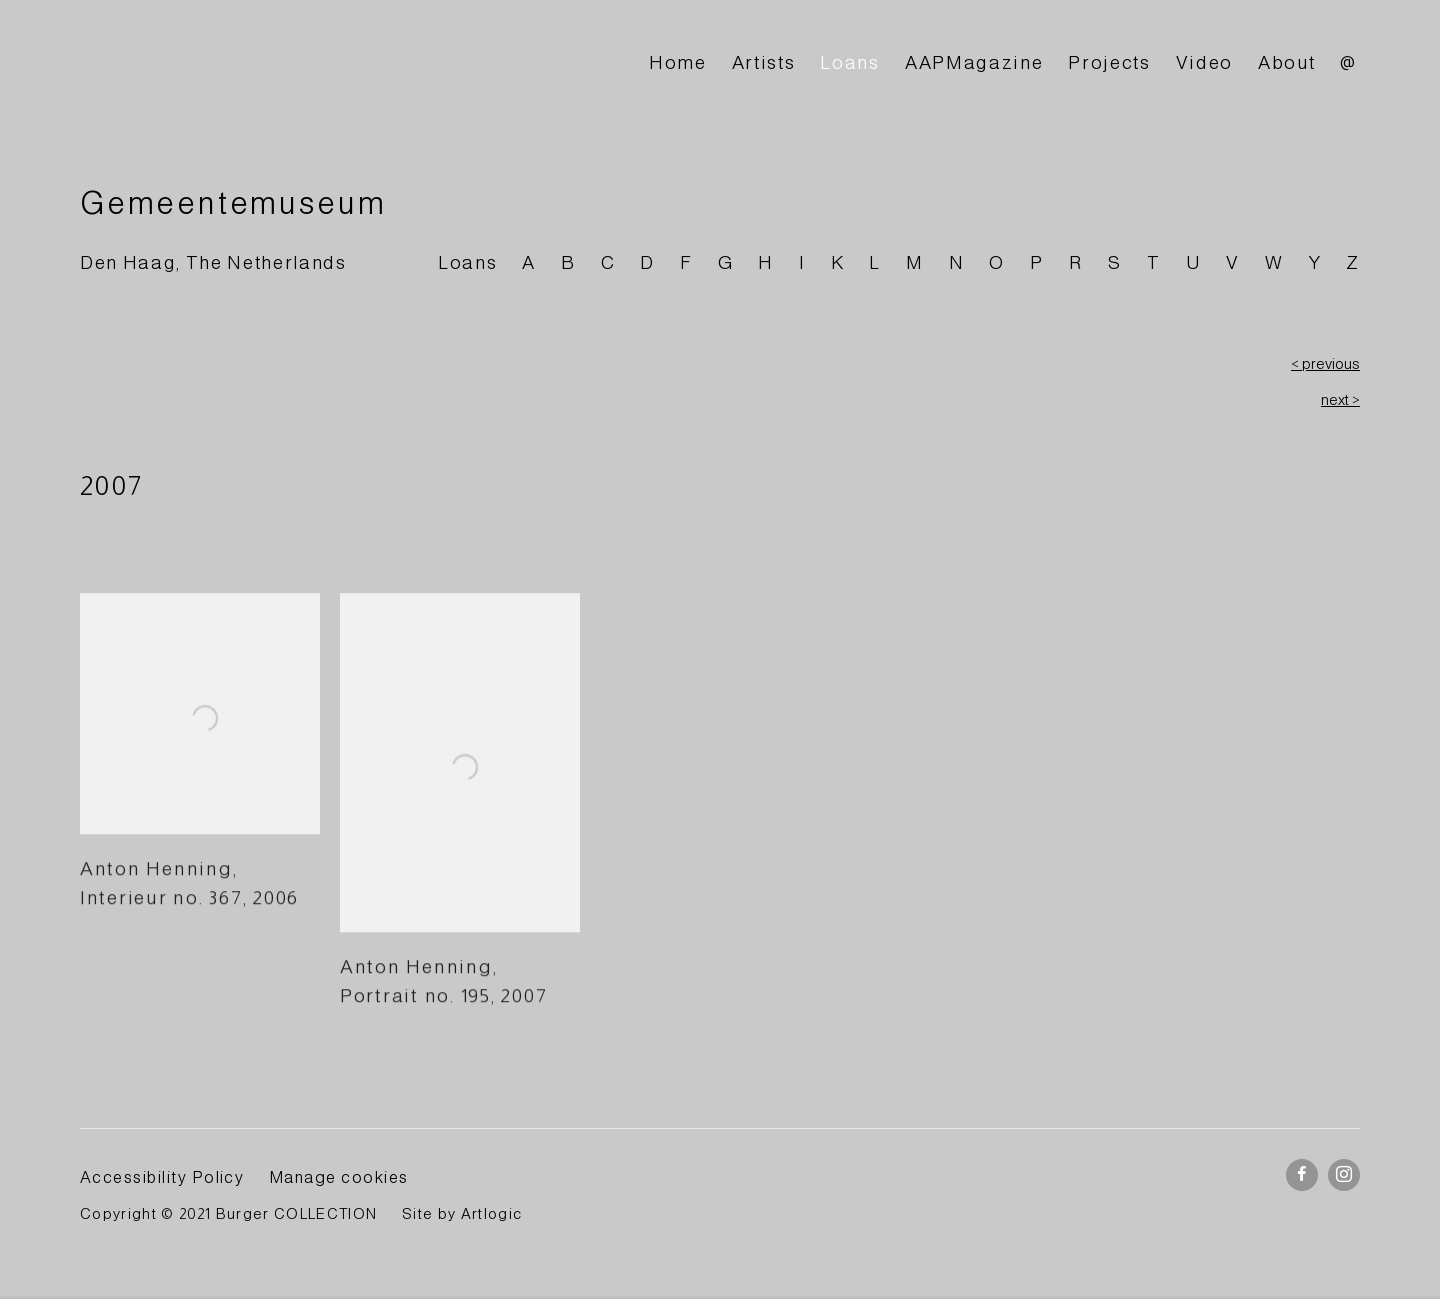 This screenshot has width=1440, height=1299. What do you see at coordinates (1302, 1175) in the screenshot?
I see `Facebook [Facebook, opens in a new tab. (Link goes to a different website and opens in a new window).]` at bounding box center [1302, 1175].